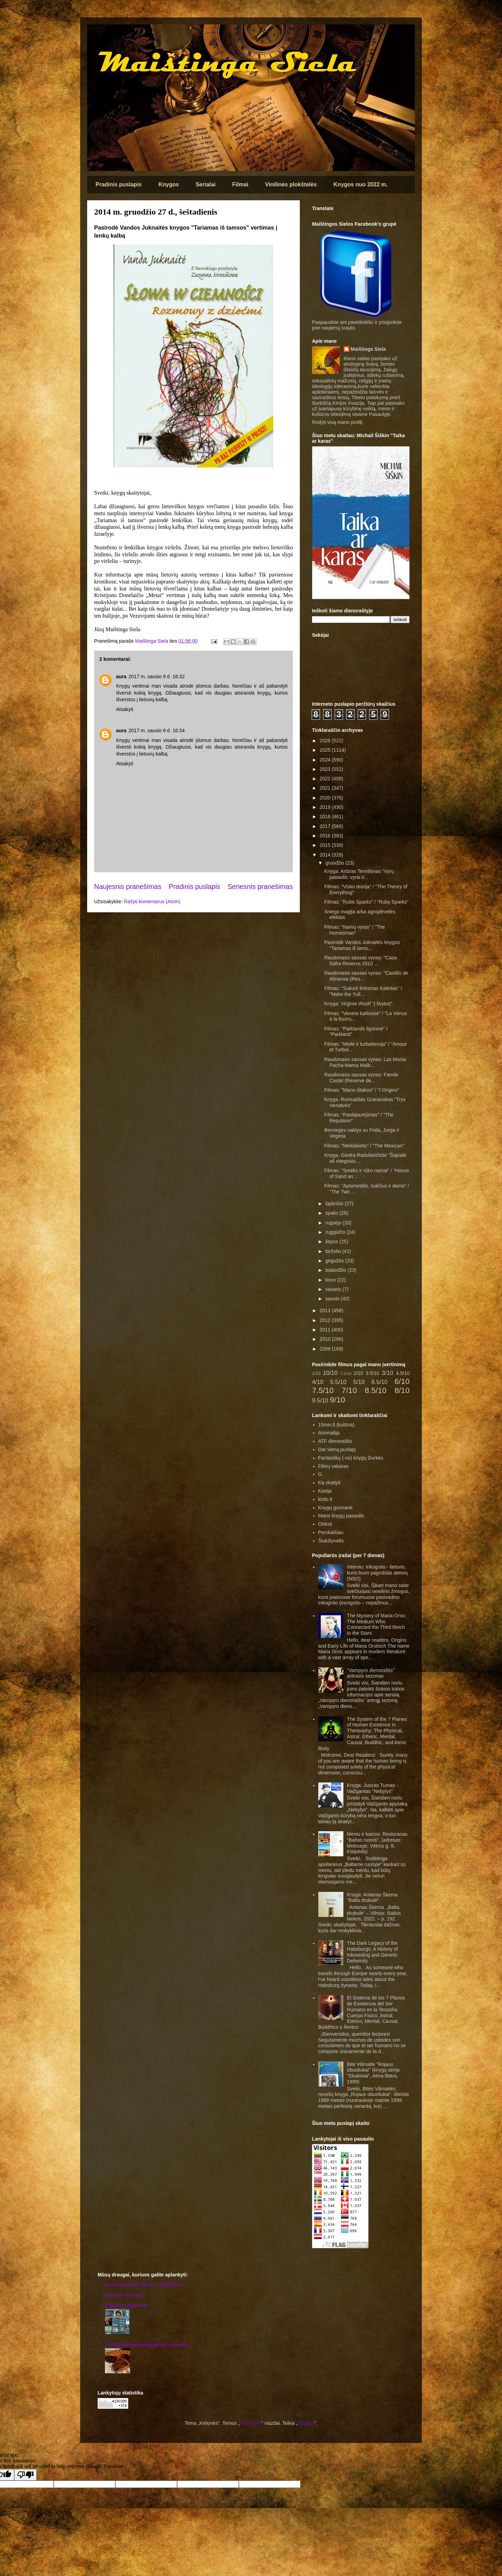 This screenshot has width=502, height=2576. I want to click on 2016, so click(326, 835).